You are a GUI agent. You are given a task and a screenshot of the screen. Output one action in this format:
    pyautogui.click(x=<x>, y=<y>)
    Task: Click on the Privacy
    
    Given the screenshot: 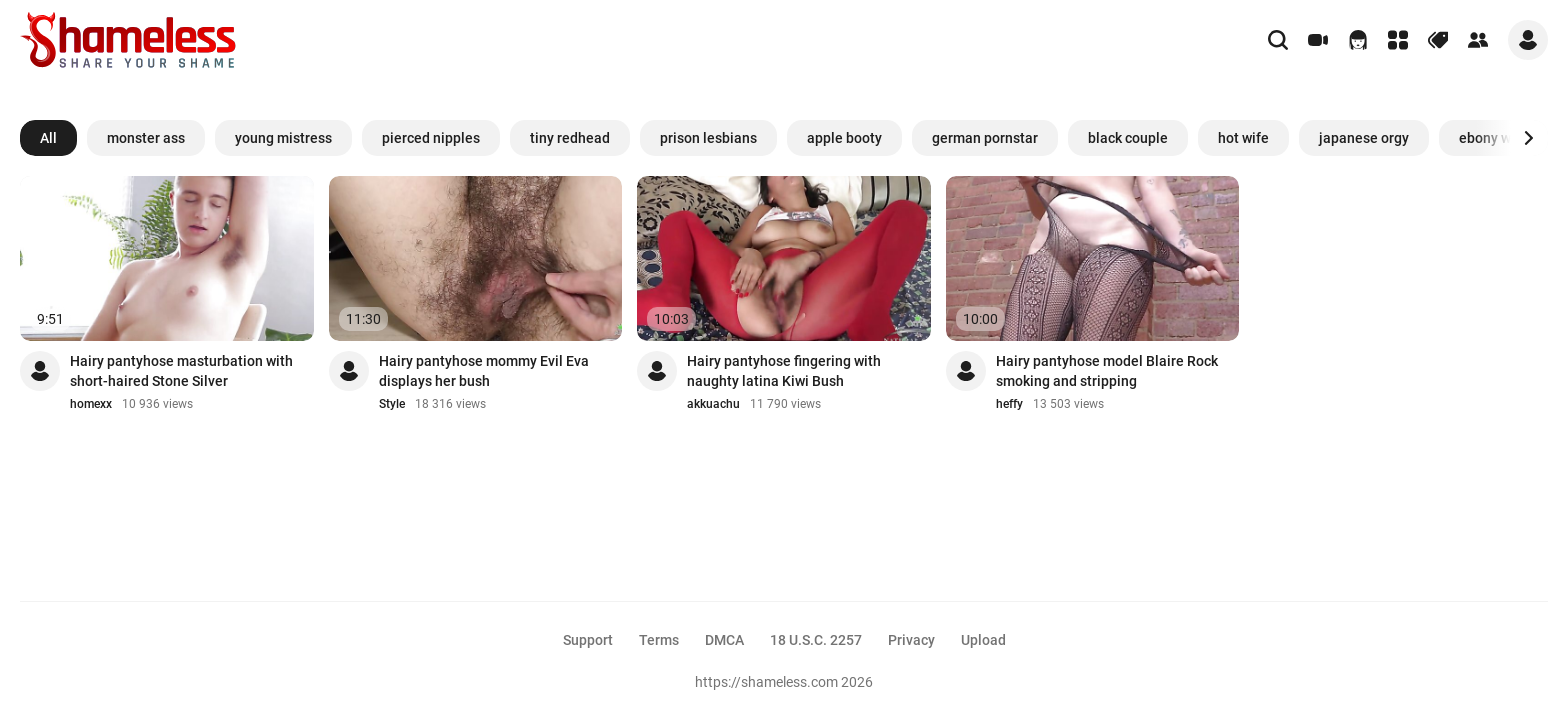 What is the action you would take?
    pyautogui.click(x=911, y=640)
    